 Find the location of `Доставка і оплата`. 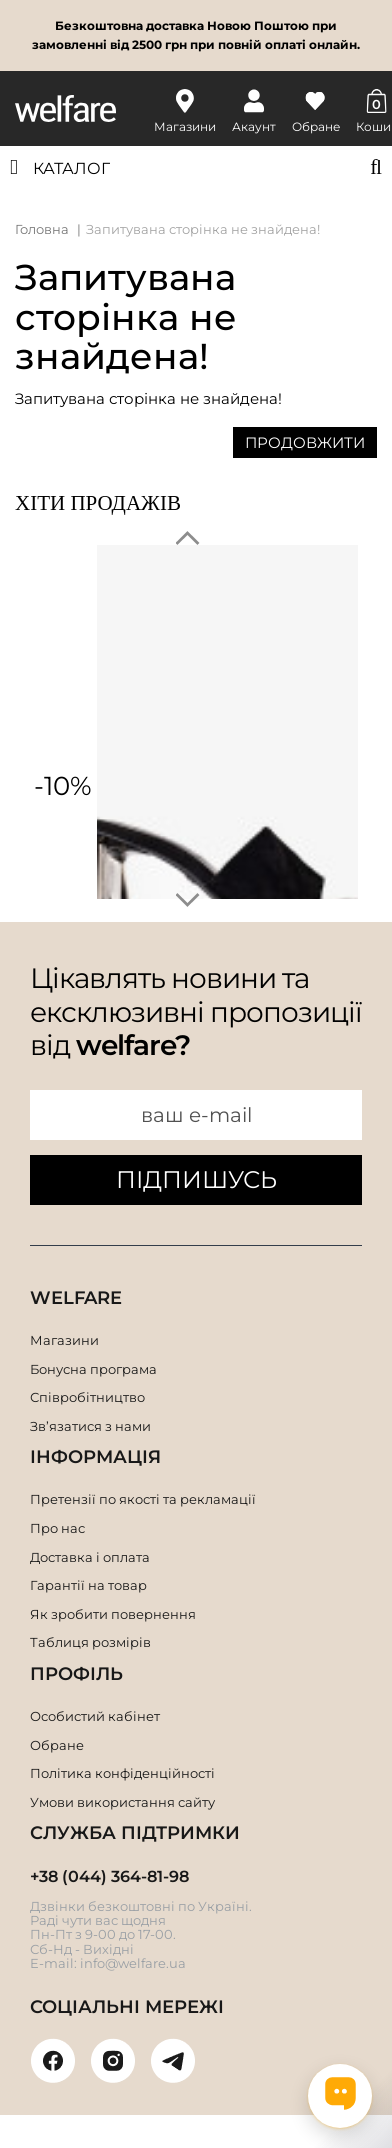

Доставка і оплата is located at coordinates (90, 1557).